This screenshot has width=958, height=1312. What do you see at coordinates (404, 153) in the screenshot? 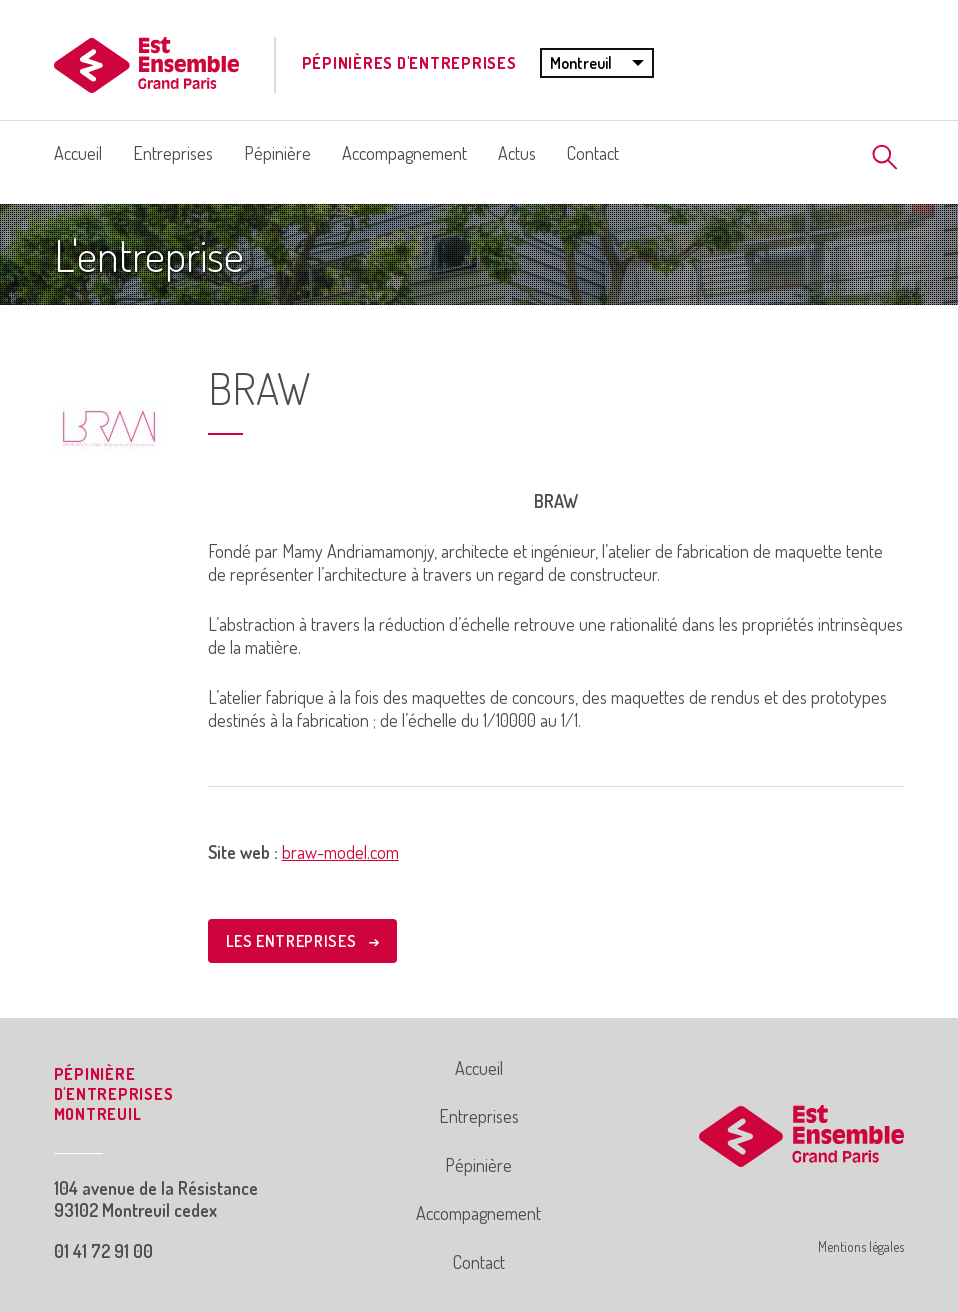
I see `Accompagnement` at bounding box center [404, 153].